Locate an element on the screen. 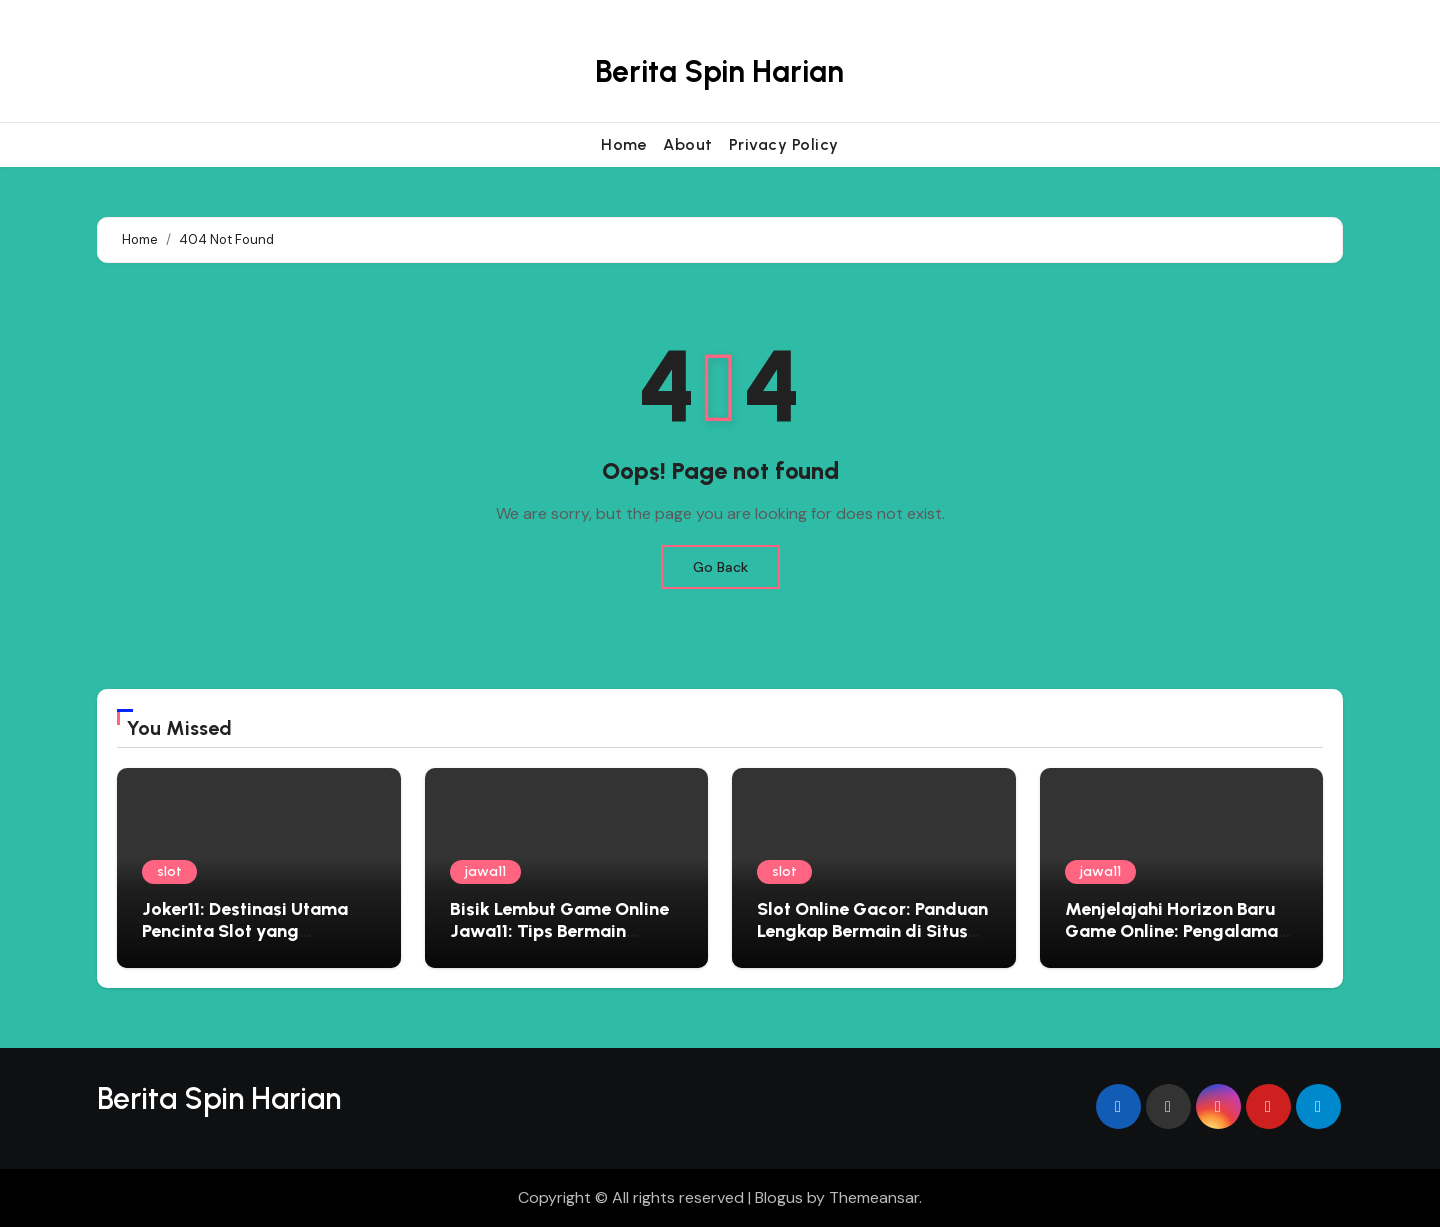  slot is located at coordinates (169, 871).